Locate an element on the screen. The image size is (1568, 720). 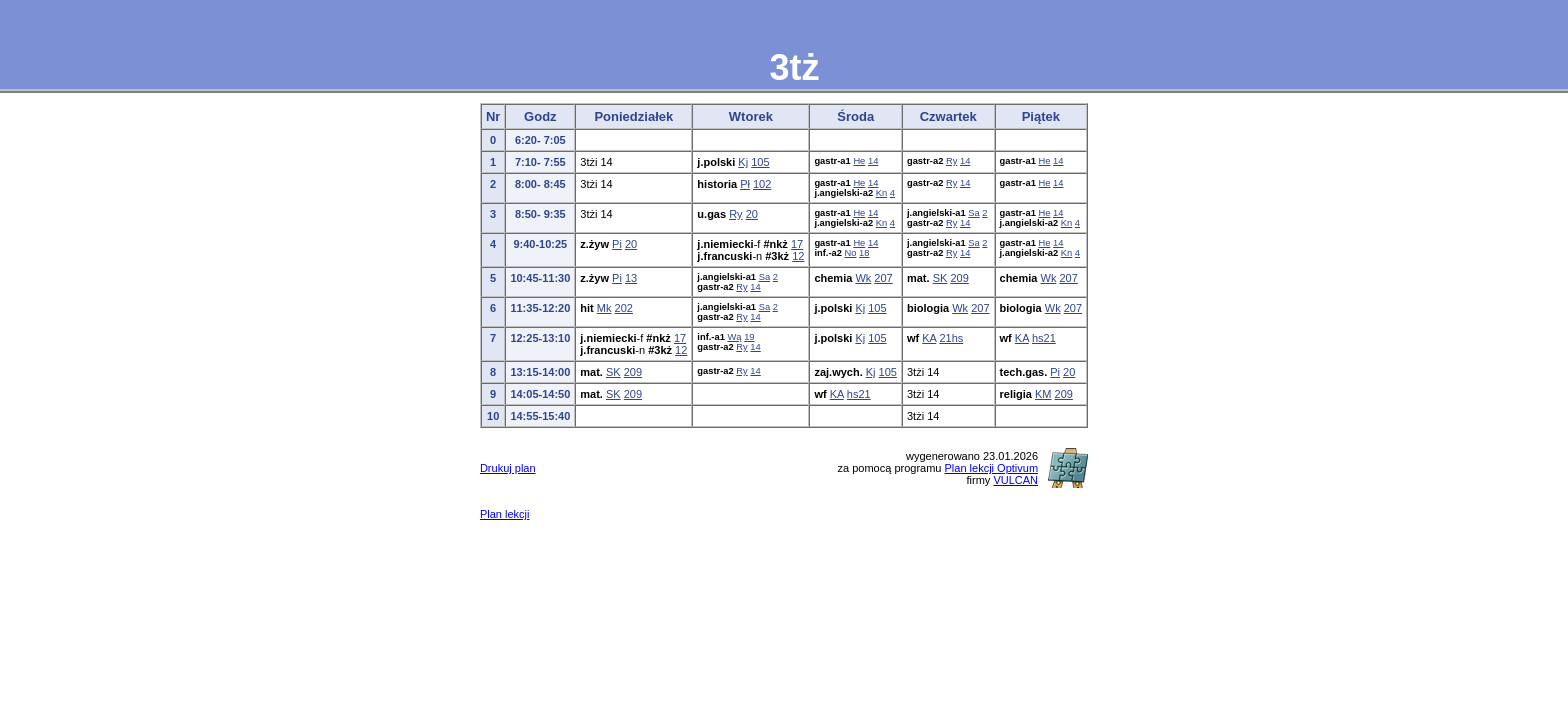
No is located at coordinates (851, 253).